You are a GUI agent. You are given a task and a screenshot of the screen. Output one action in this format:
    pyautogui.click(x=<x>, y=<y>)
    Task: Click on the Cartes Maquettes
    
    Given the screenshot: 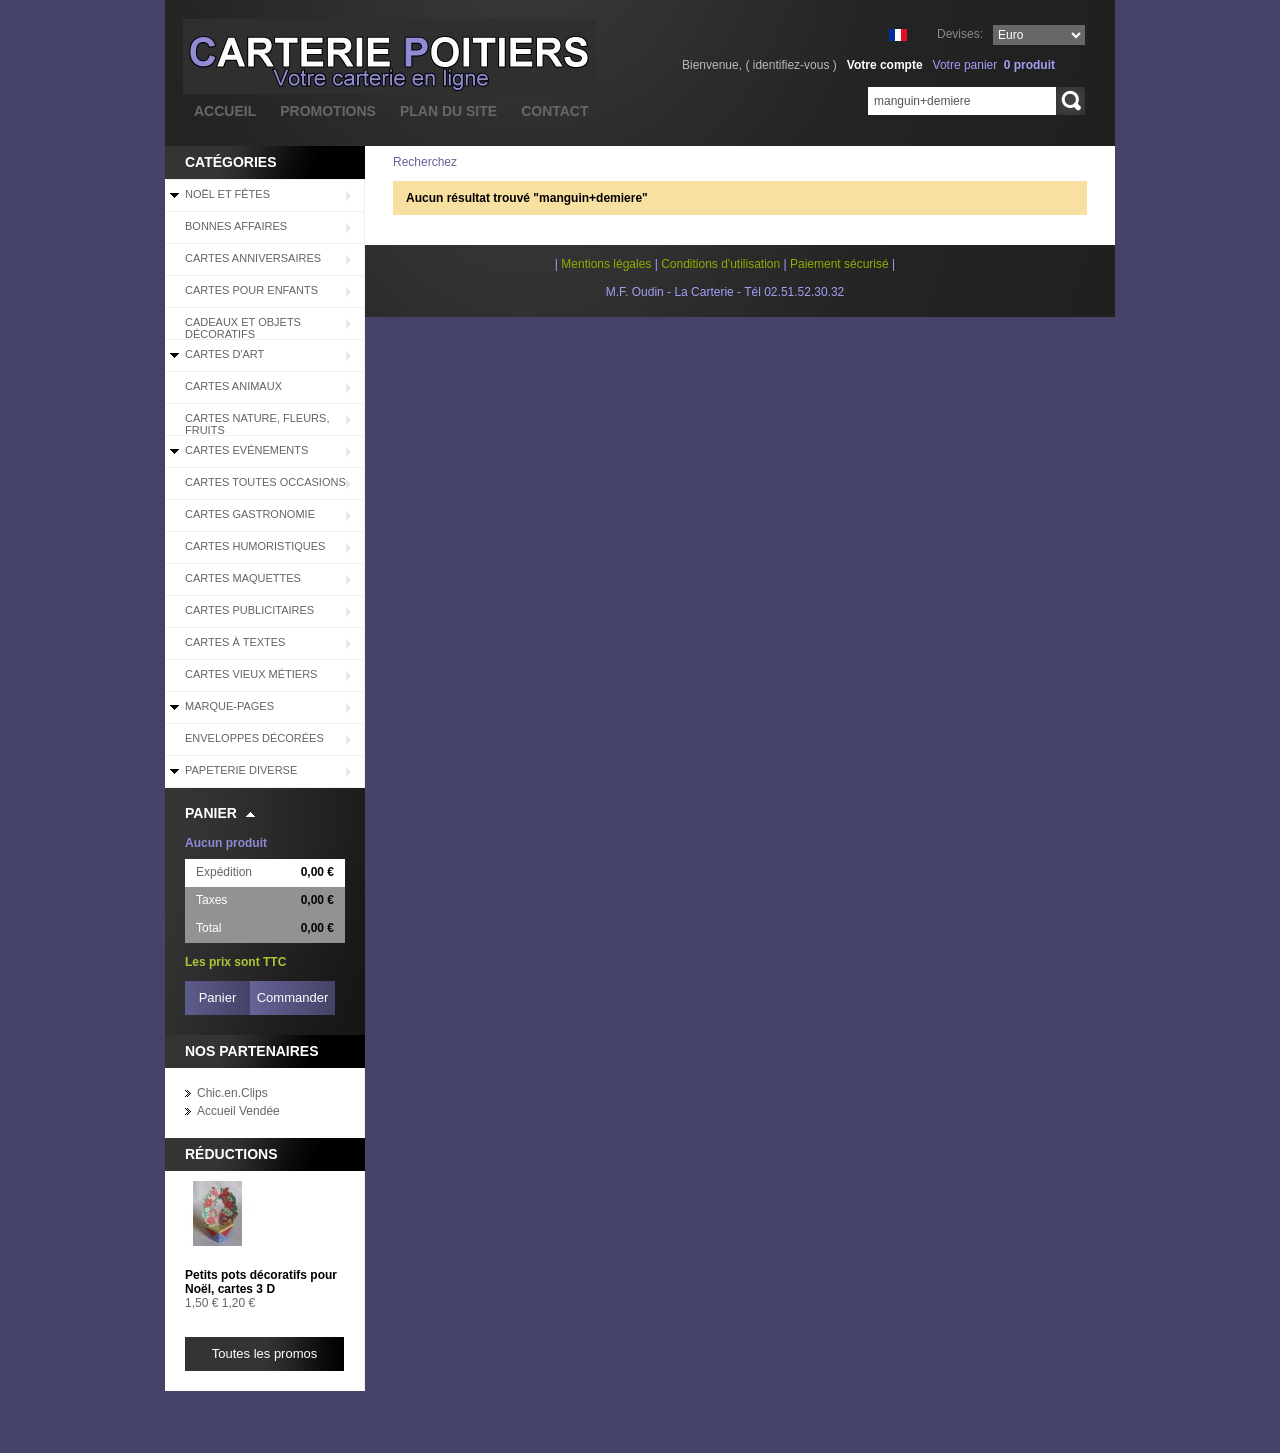 What is the action you would take?
    pyautogui.click(x=243, y=578)
    